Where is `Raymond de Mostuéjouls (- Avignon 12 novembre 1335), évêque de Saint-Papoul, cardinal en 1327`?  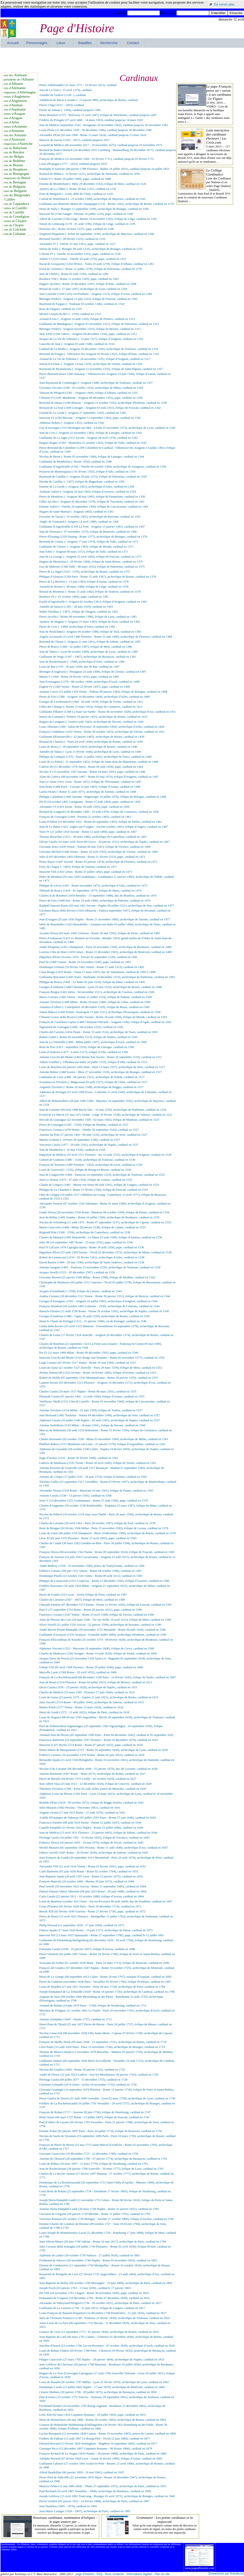 Raymond de Mostuéjouls (- Avignon 12 novembre 1335), évêque de Saint-Papoul, cardinal en 1327 is located at coordinates (101, 369).